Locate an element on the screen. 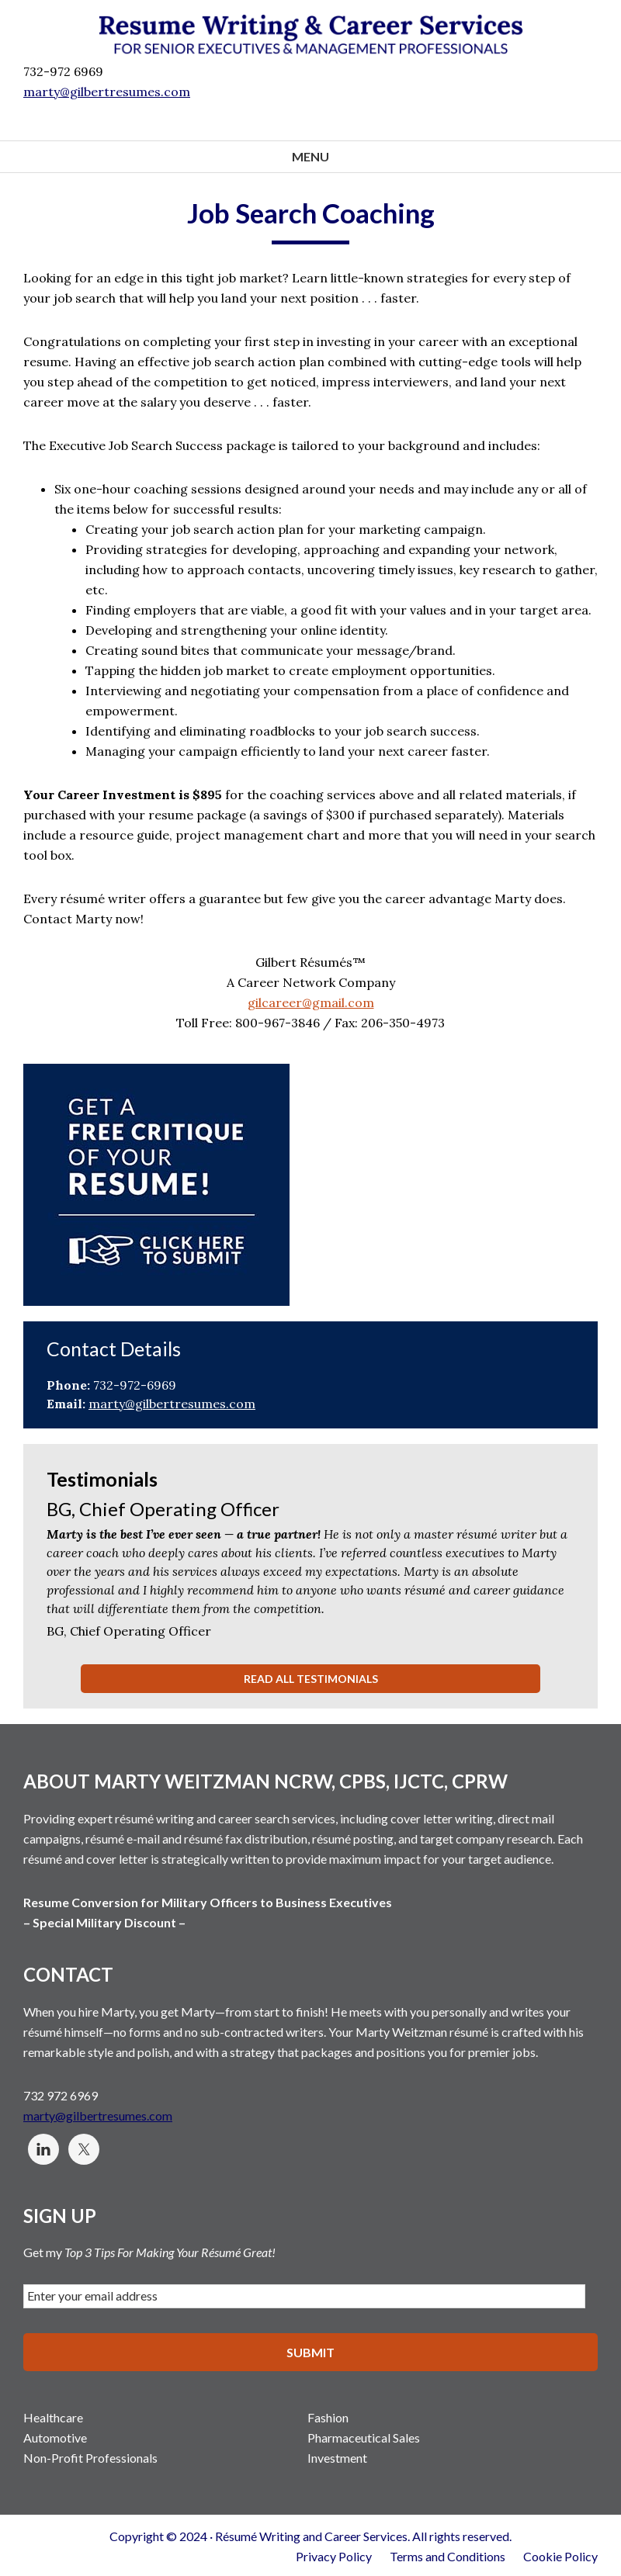 This screenshot has height=2576, width=621. marty@gilbertresumes.com is located at coordinates (106, 91).